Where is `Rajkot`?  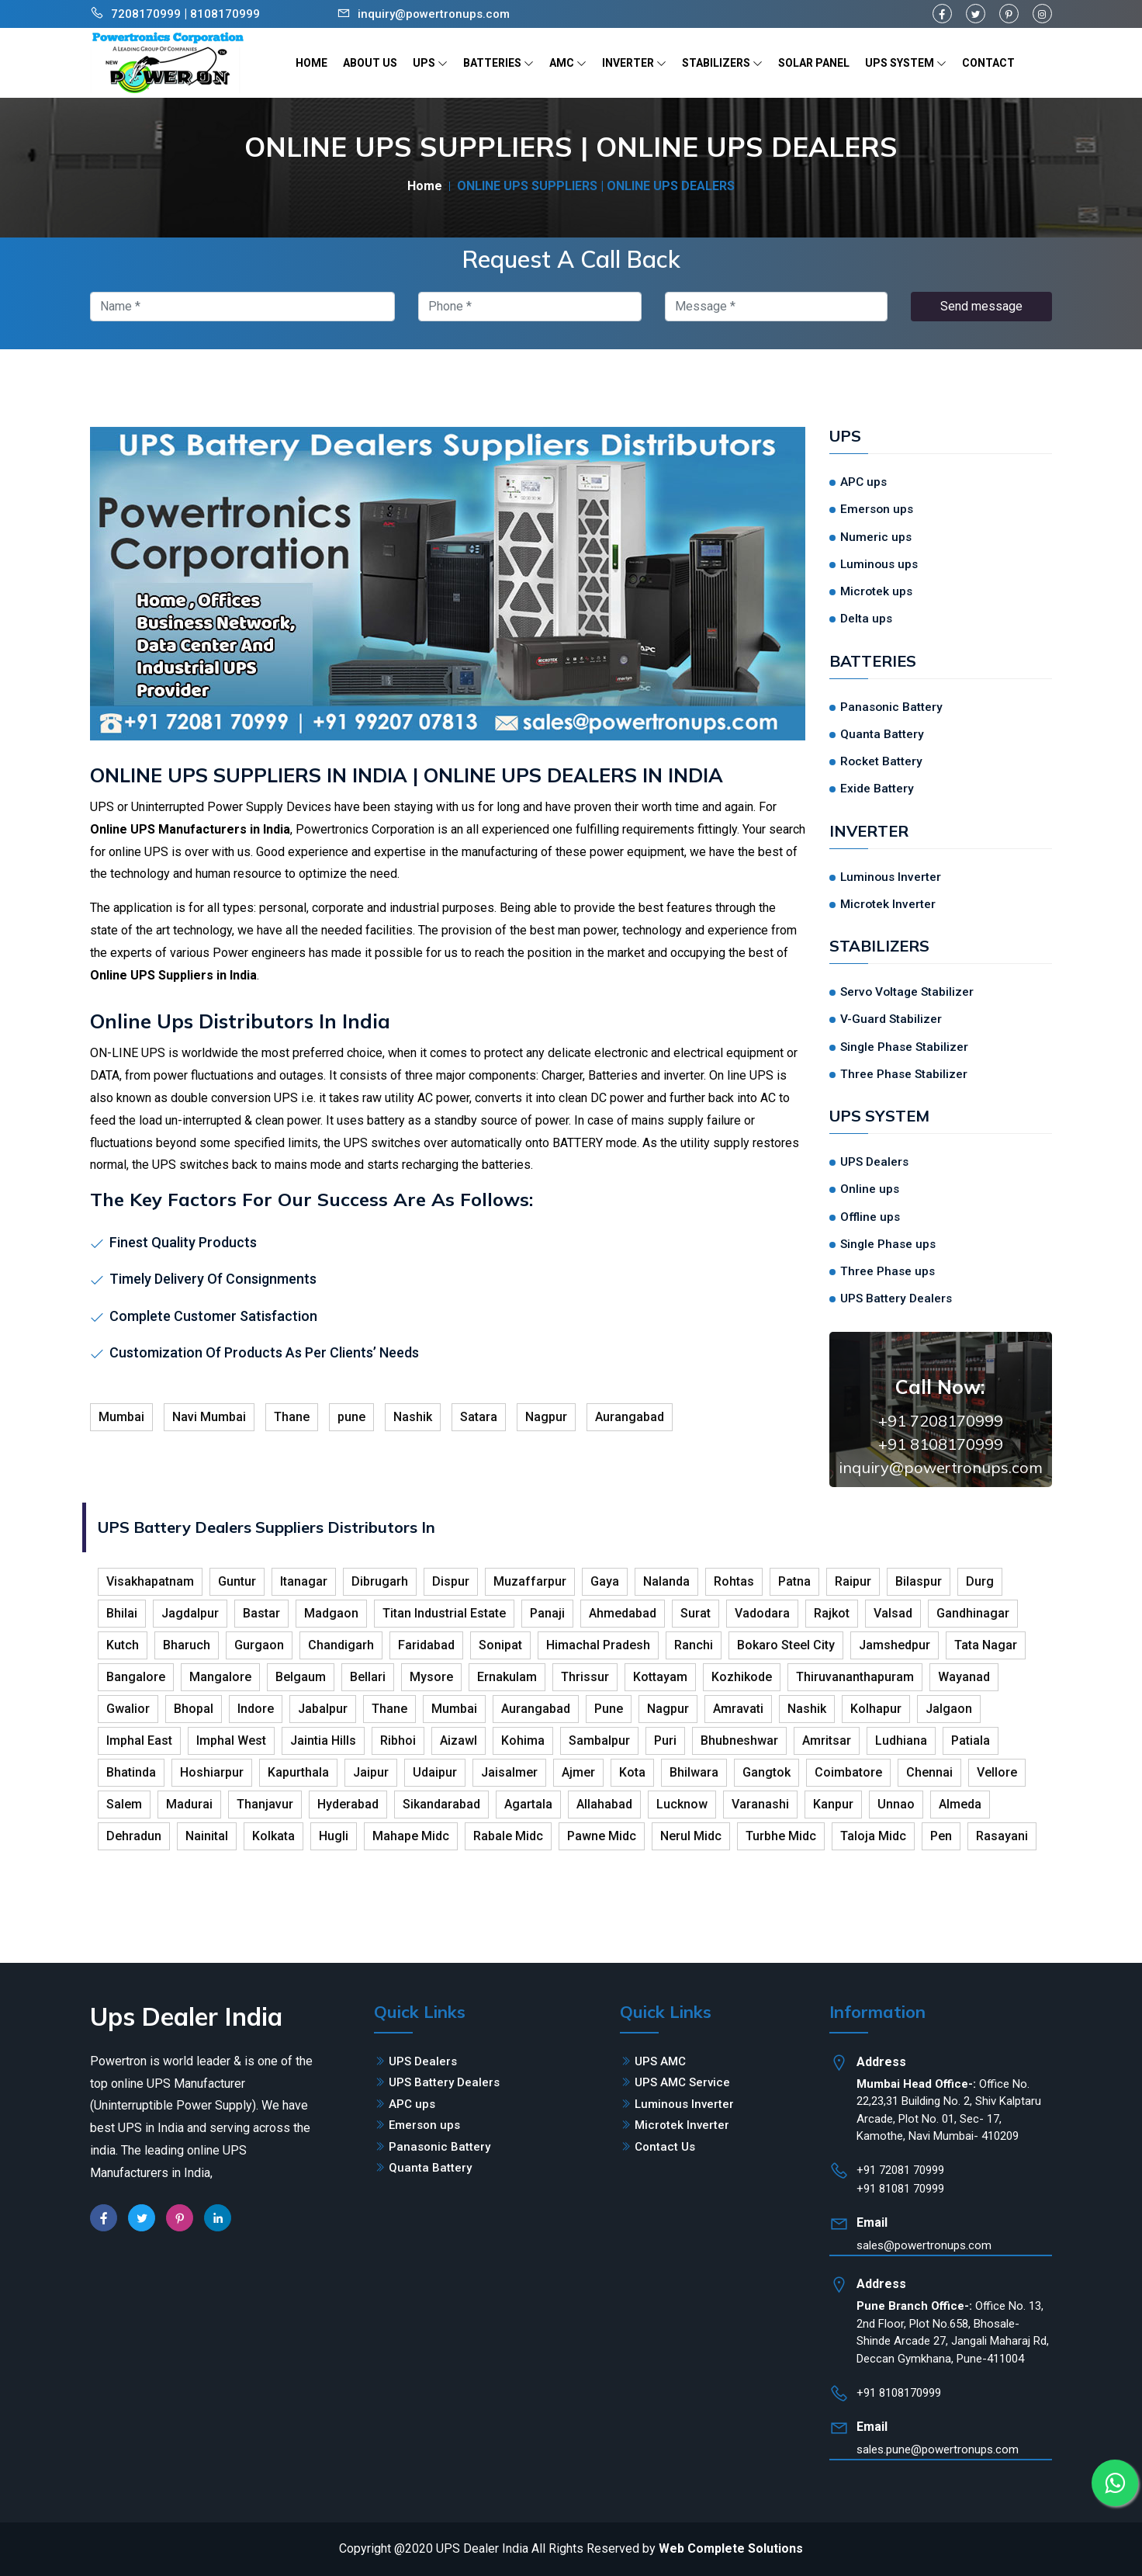
Rajkot is located at coordinates (832, 1613).